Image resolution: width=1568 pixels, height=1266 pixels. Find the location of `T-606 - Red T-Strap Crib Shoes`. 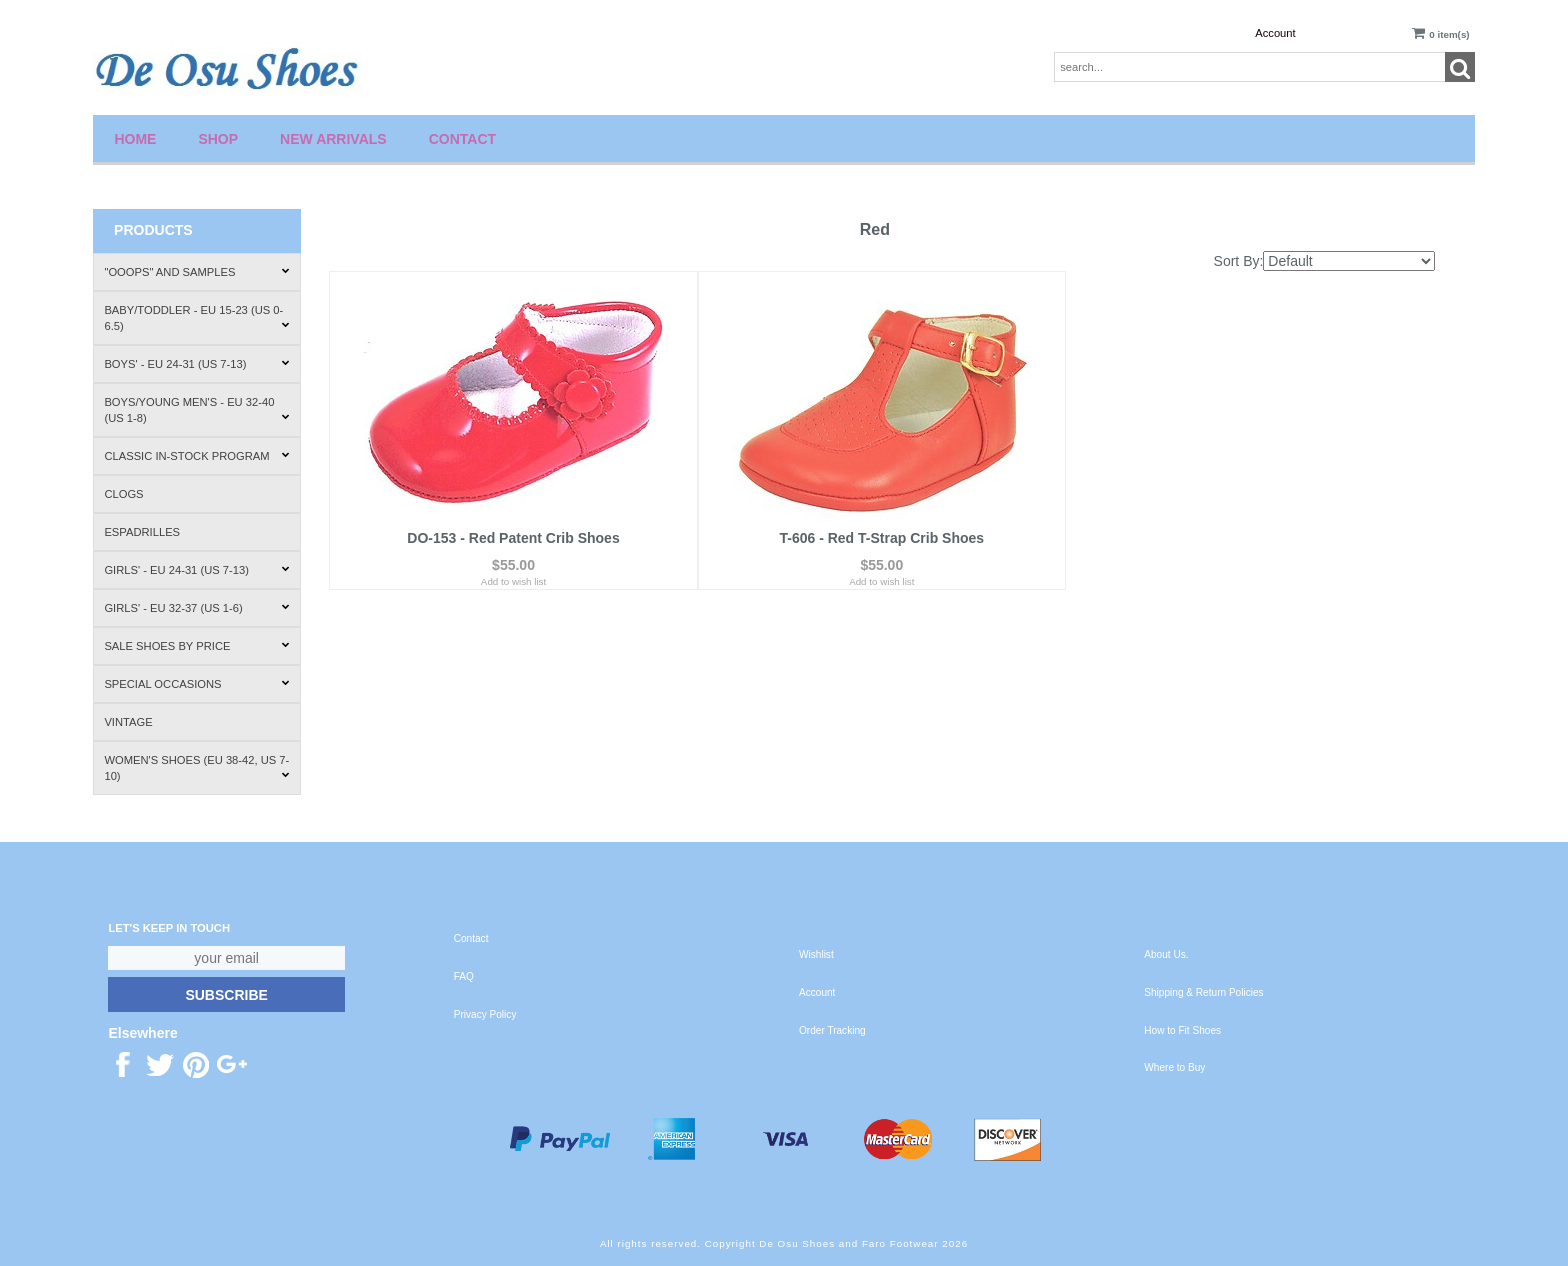

T-606 - Red T-Strap Crib Shoes is located at coordinates (881, 538).